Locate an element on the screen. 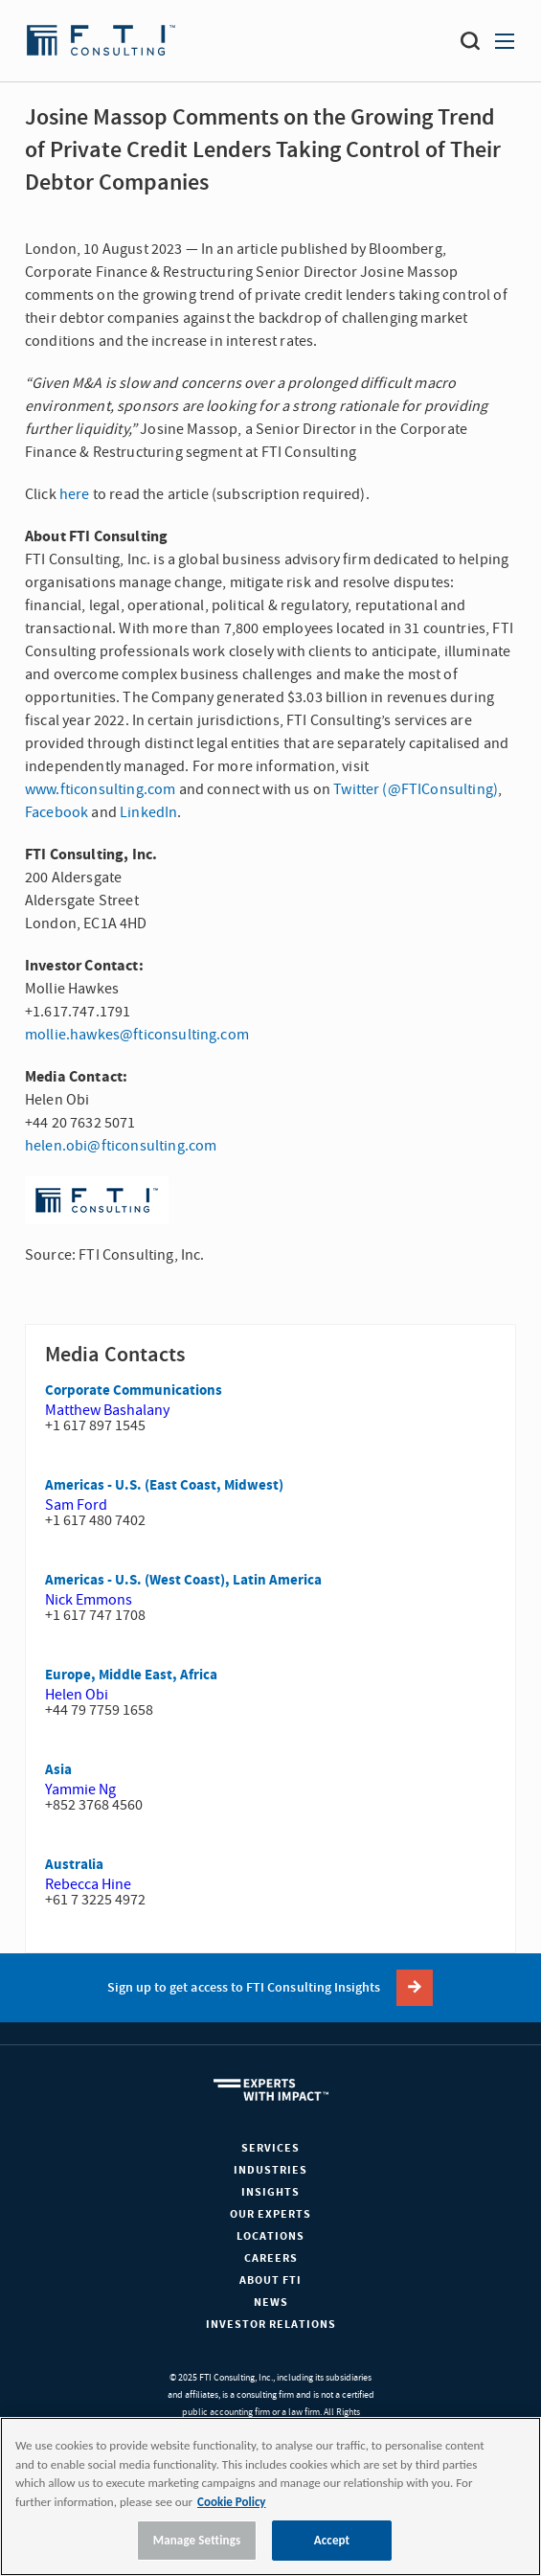  [region] is located at coordinates (270, 2496).